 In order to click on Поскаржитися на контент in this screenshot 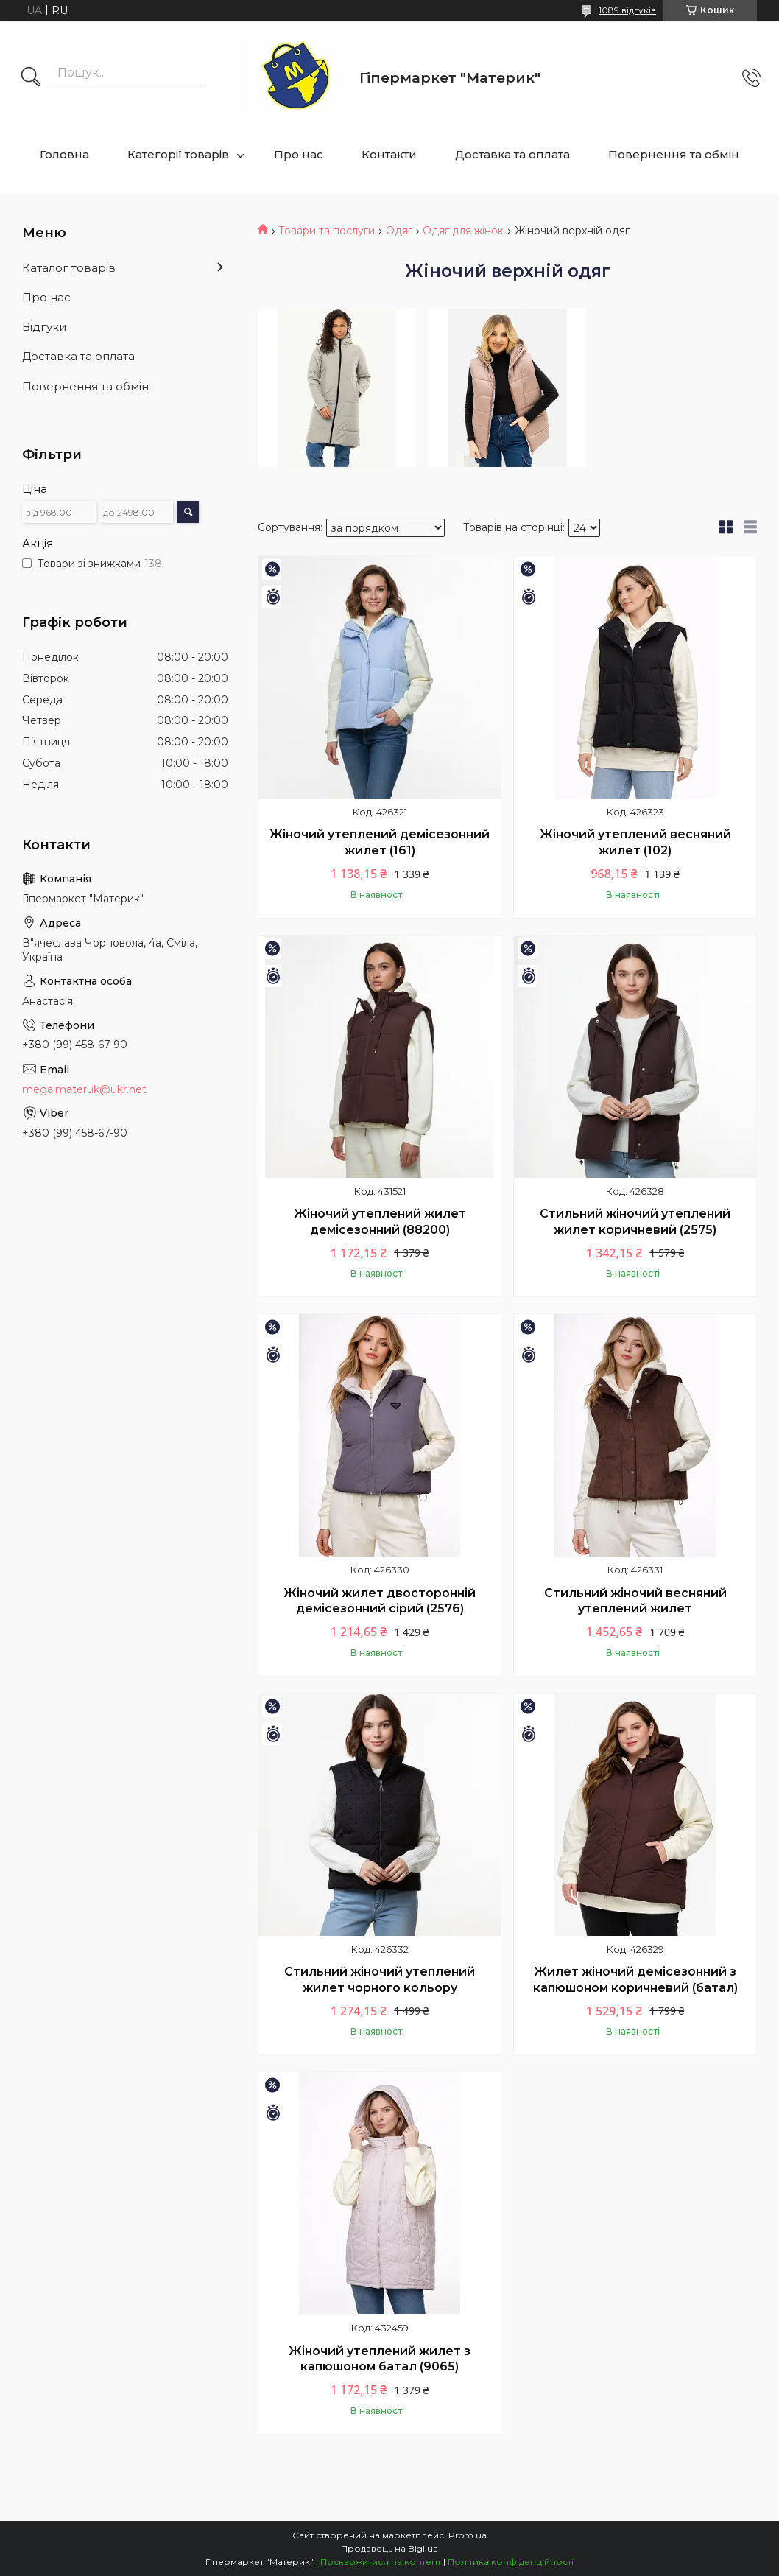, I will do `click(380, 2561)`.